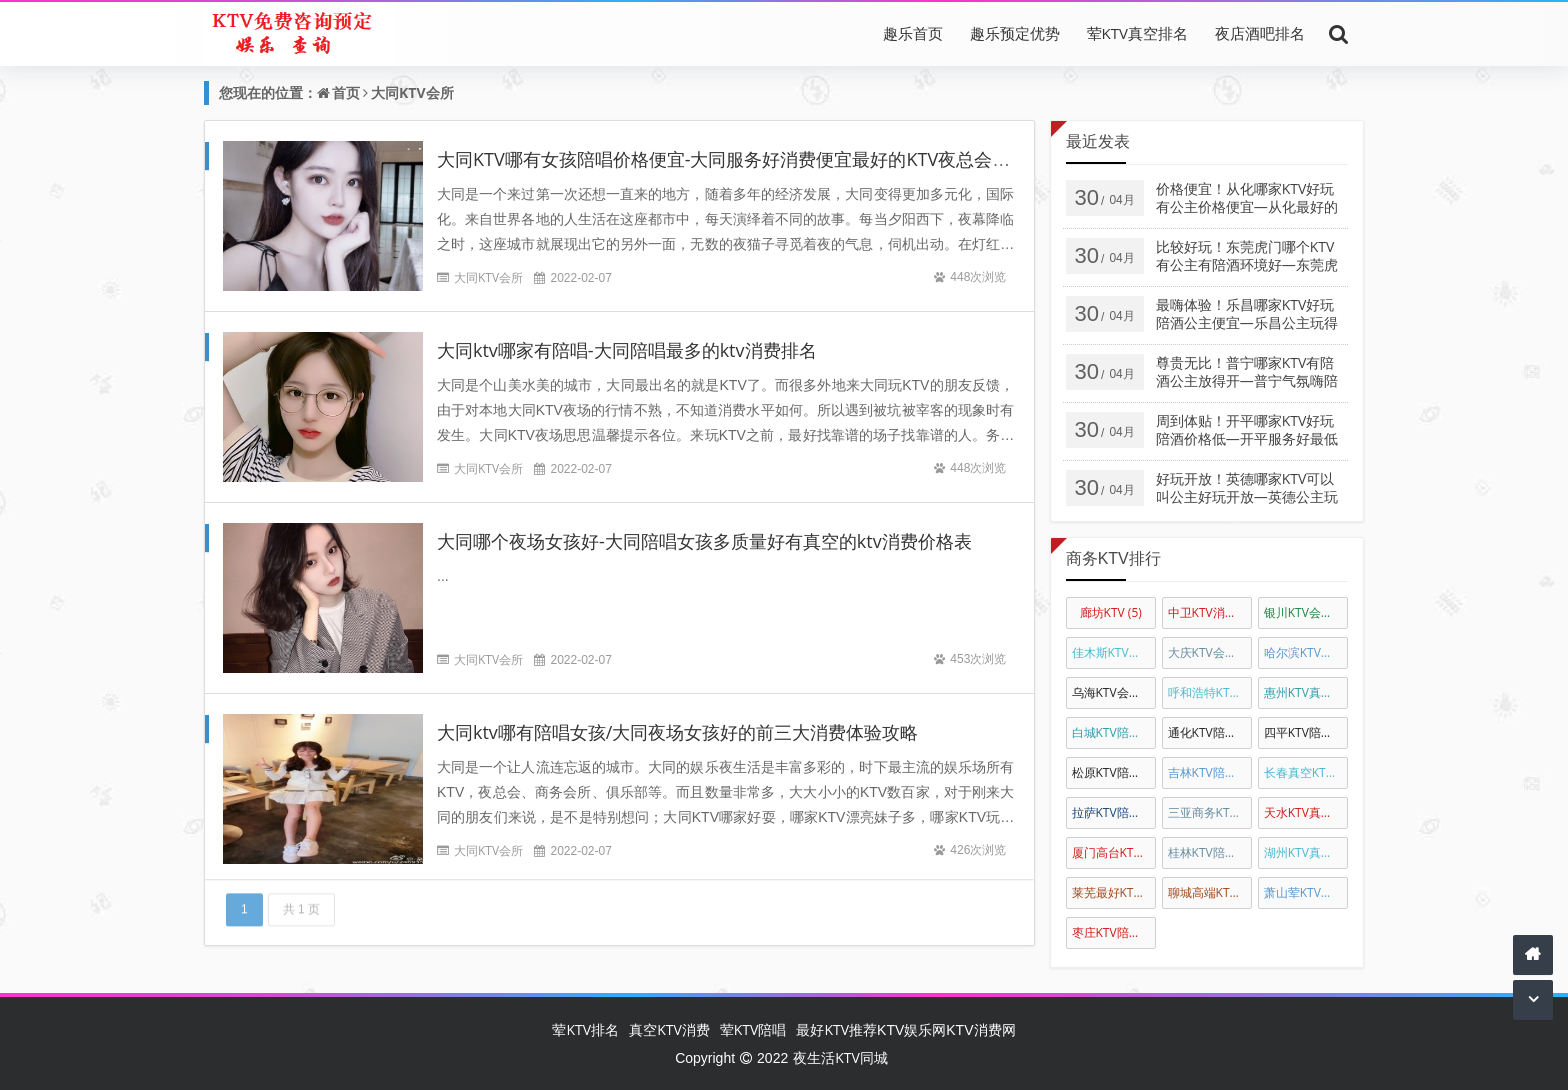  What do you see at coordinates (753, 1029) in the screenshot?
I see `荤KTV陪唱` at bounding box center [753, 1029].